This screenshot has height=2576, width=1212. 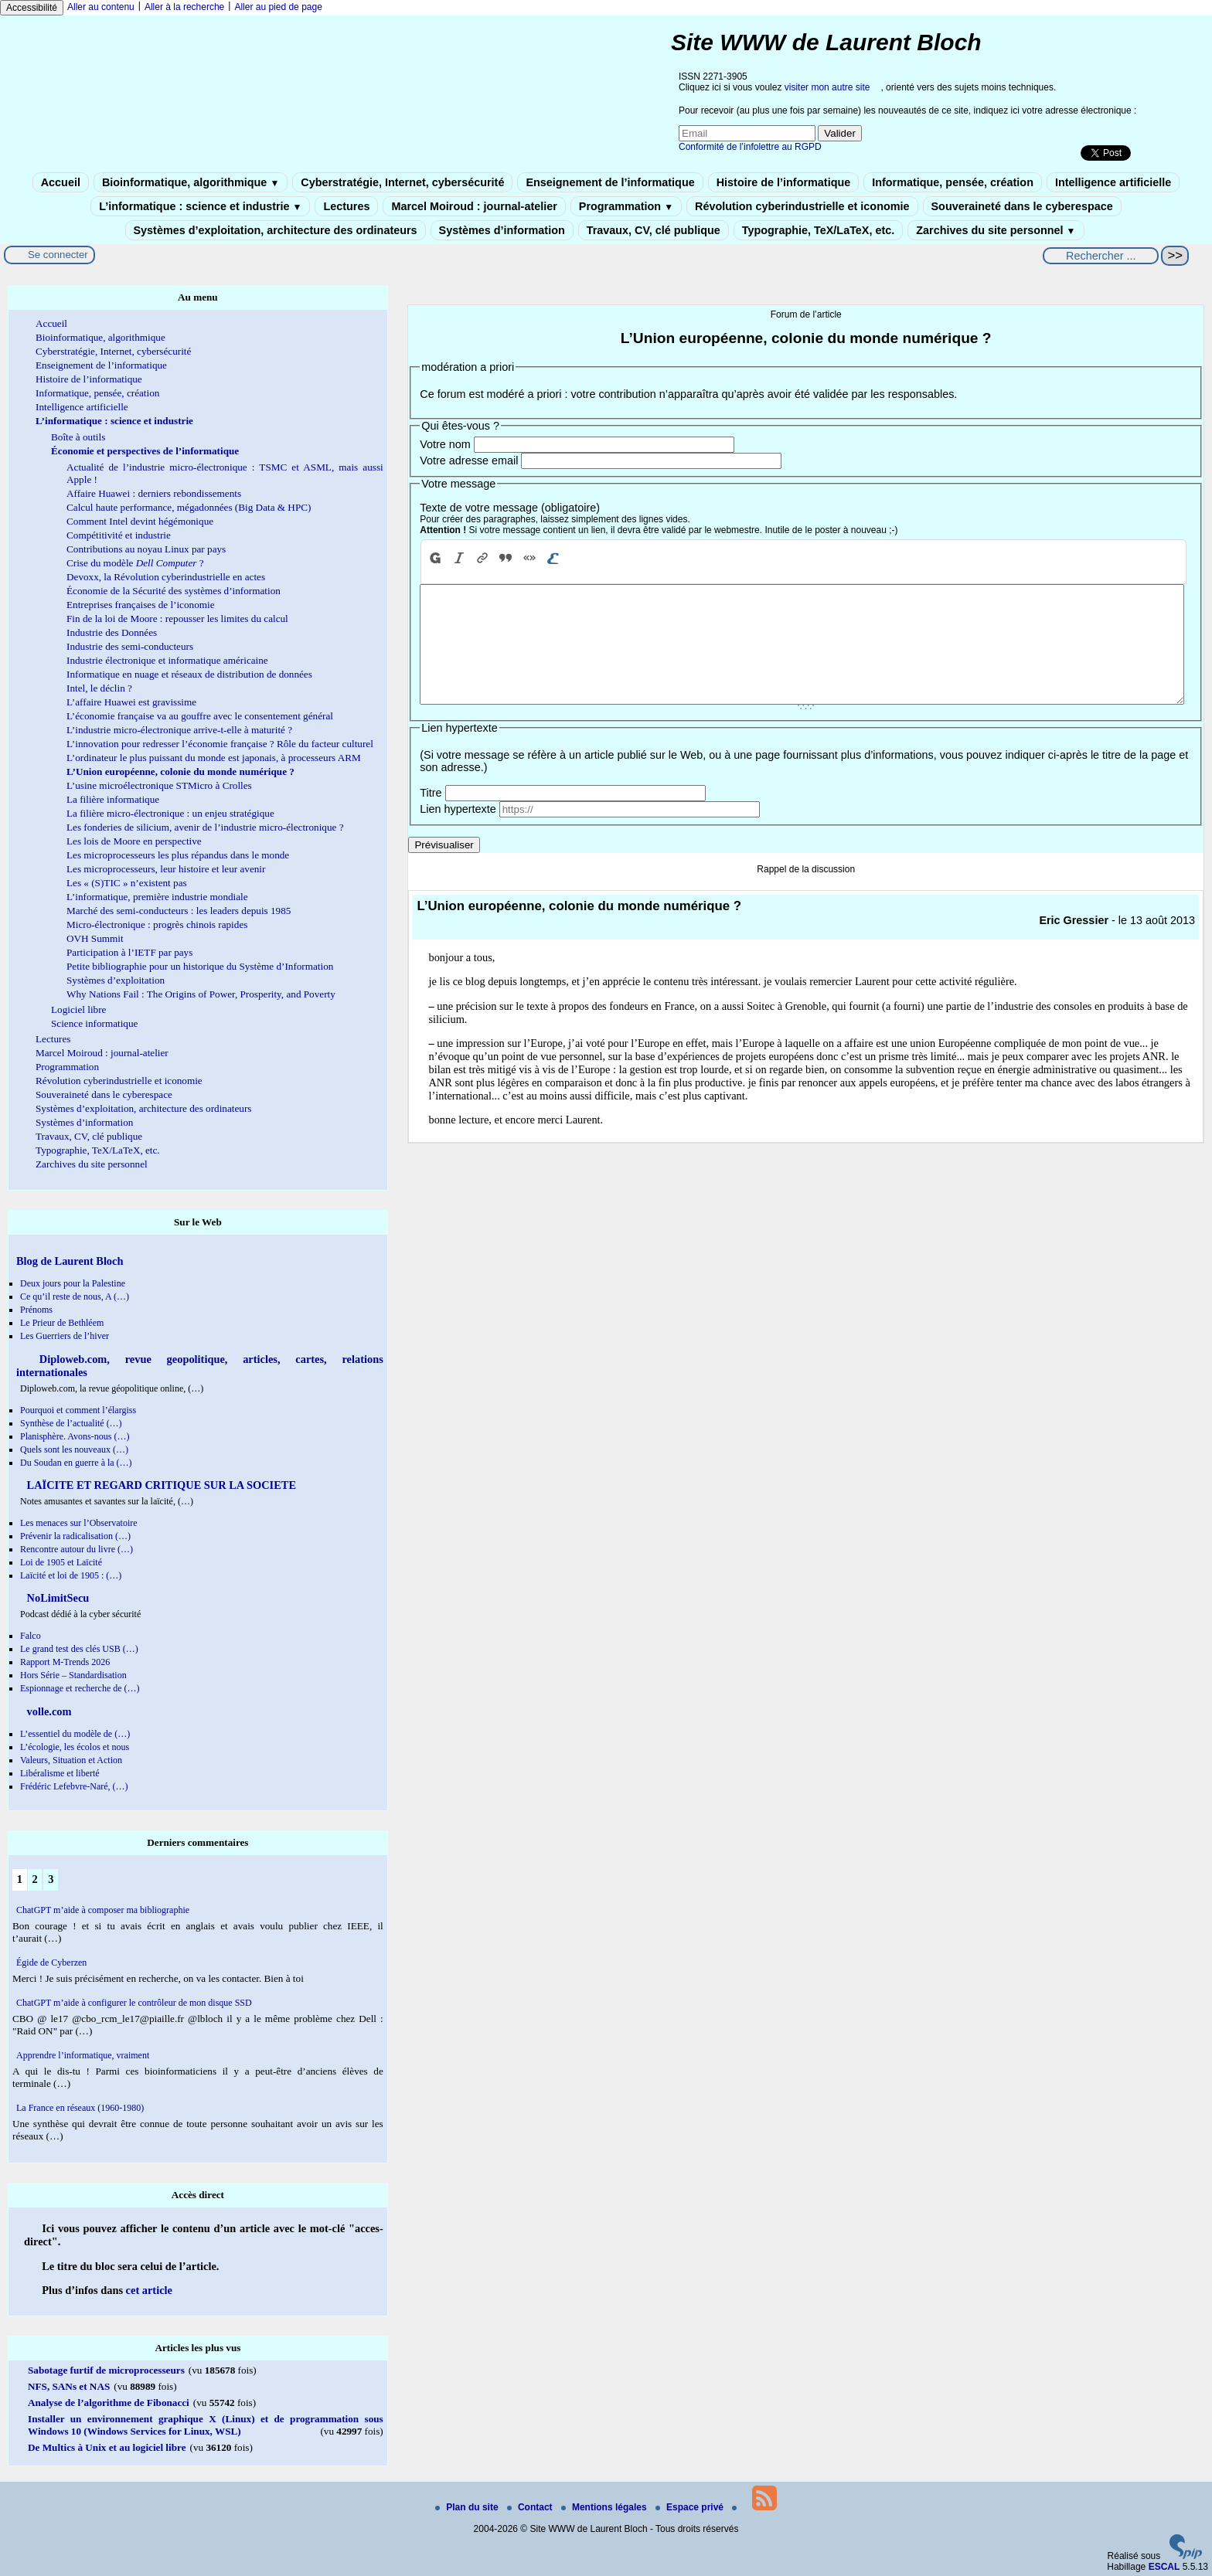 I want to click on Deux jours pour la Palestine, so click(x=72, y=1283).